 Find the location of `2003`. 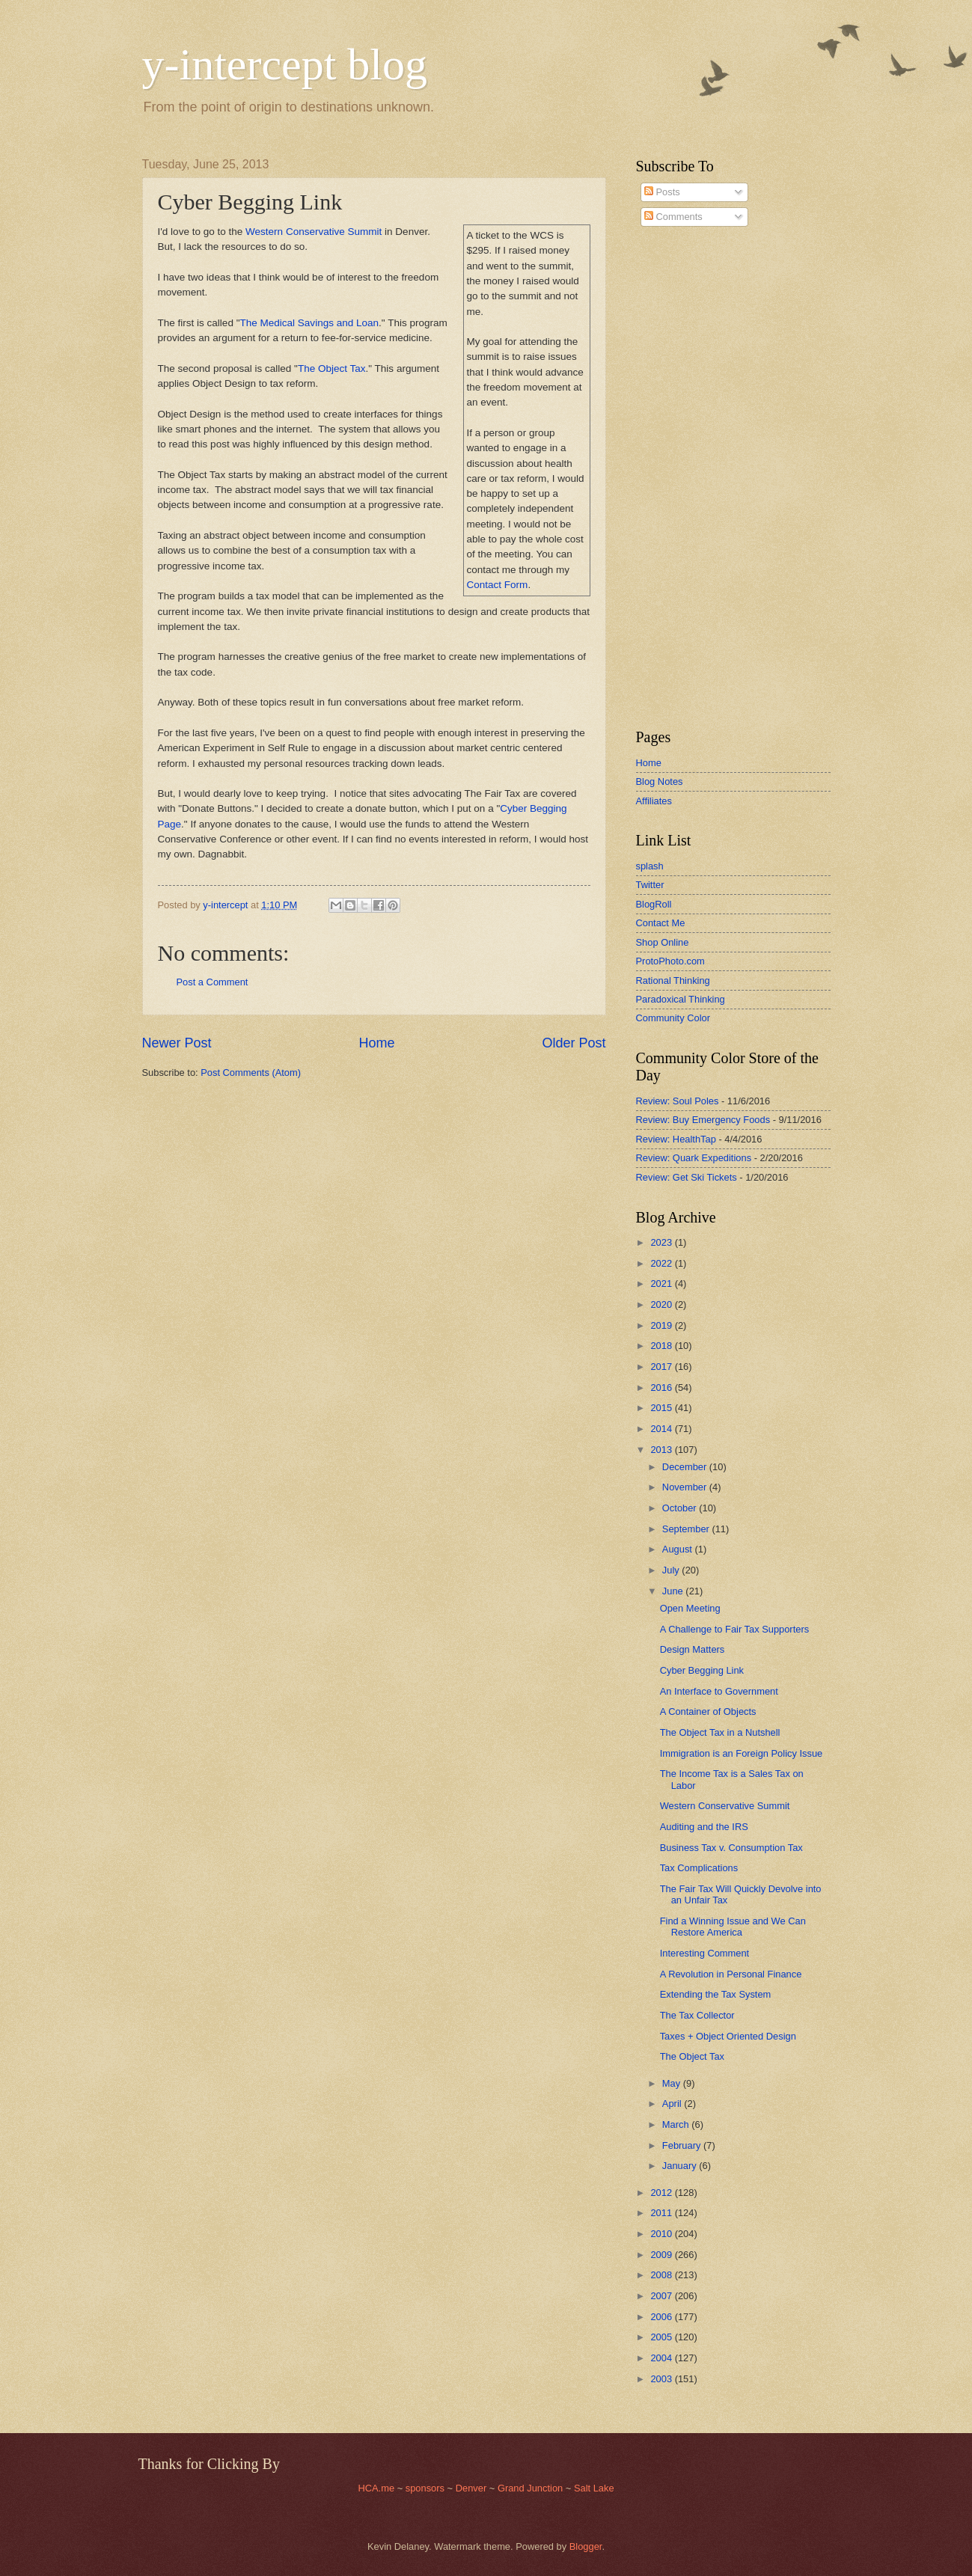

2003 is located at coordinates (662, 2378).